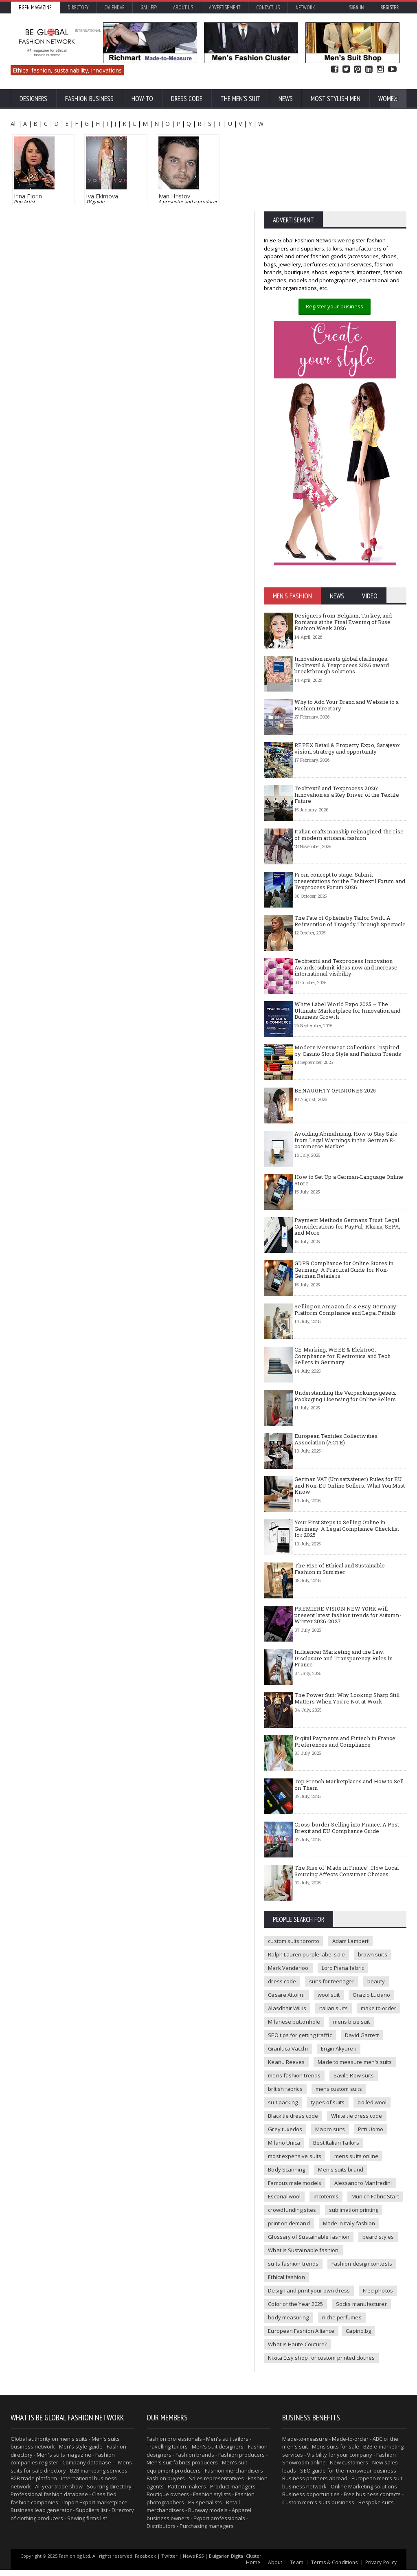  I want to click on Free photos, so click(283, 2310).